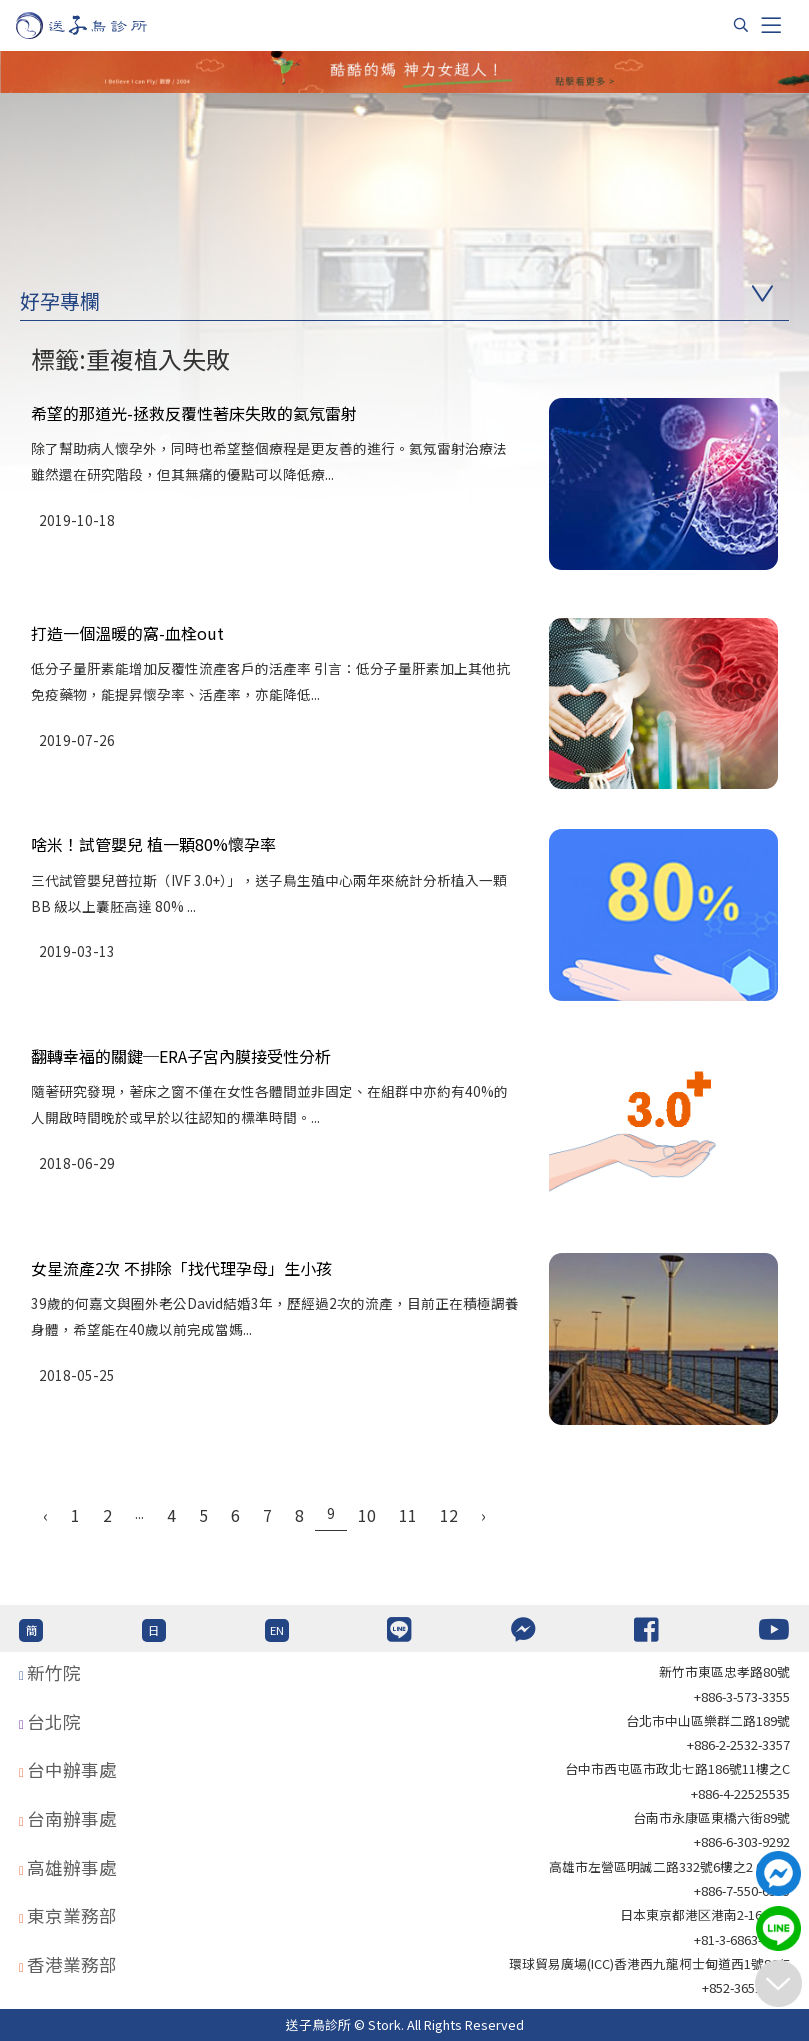 The width and height of the screenshot is (809, 2041). Describe the element at coordinates (708, 1720) in the screenshot. I see `台北巿中山區樂群二路189號` at that location.